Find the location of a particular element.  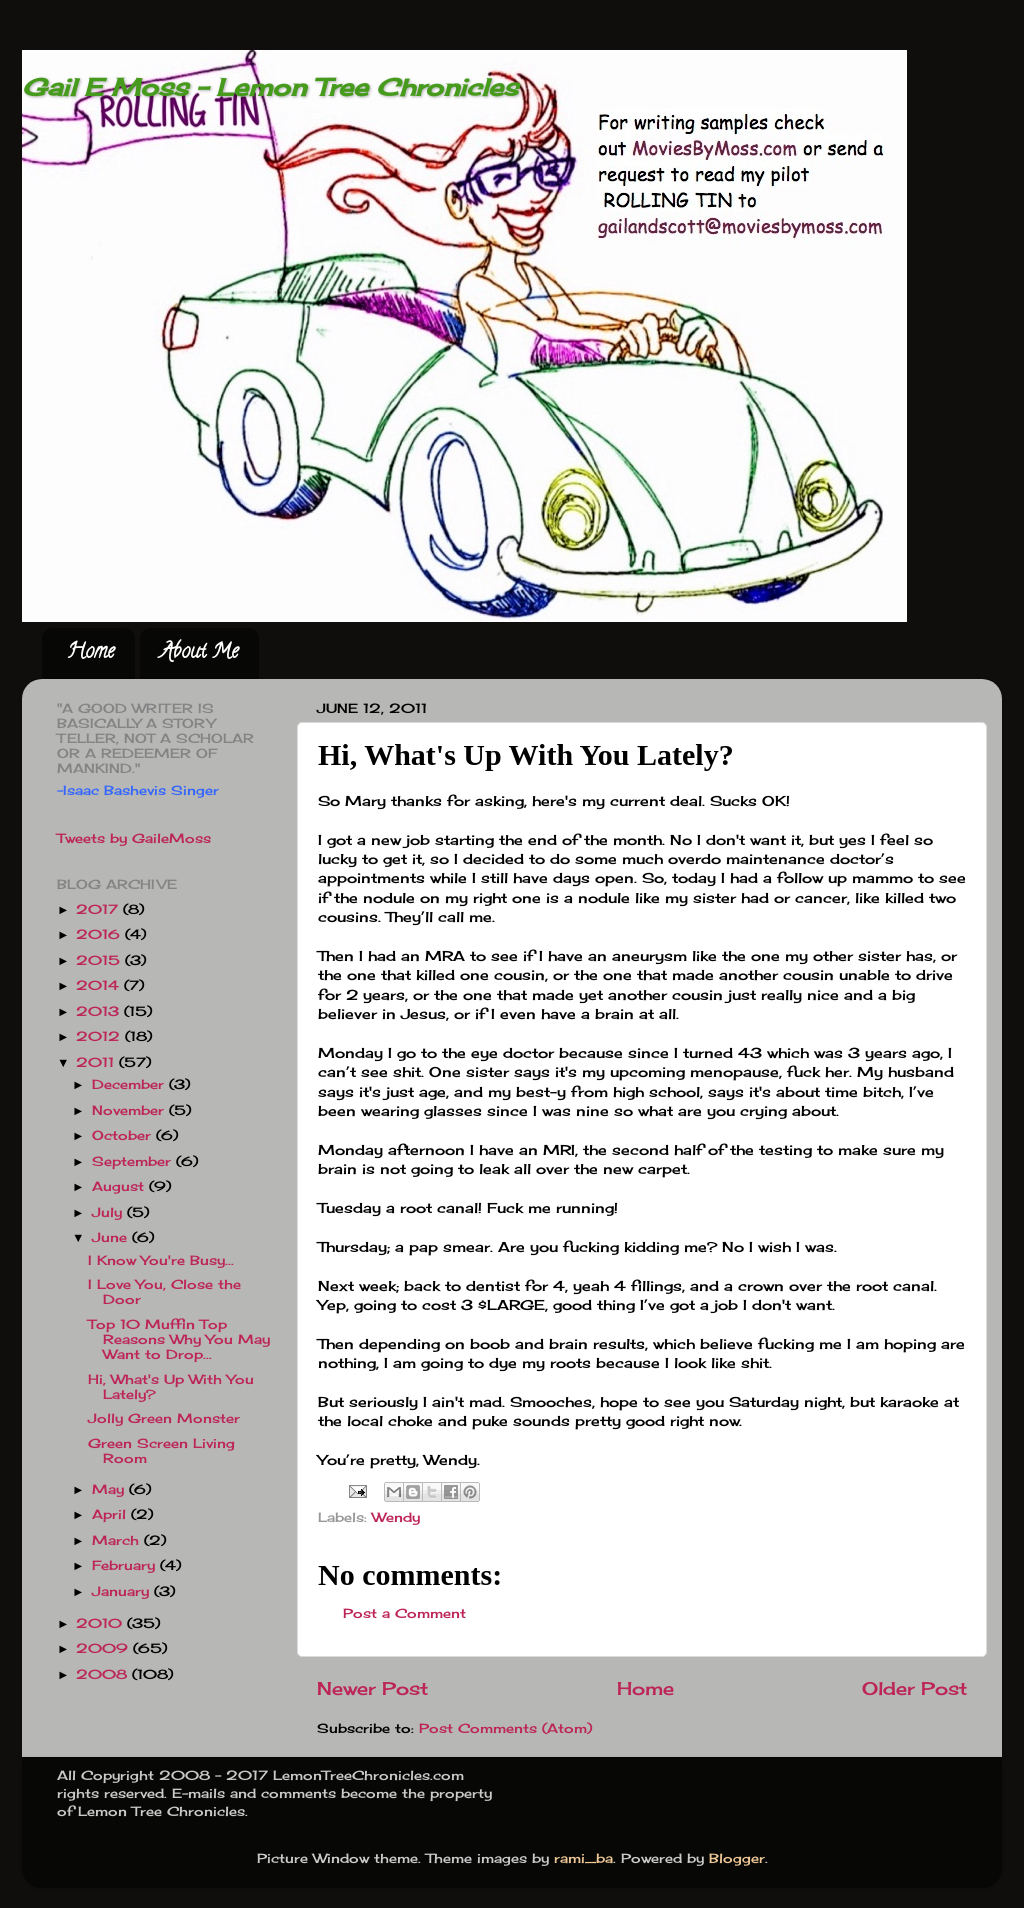

Post Comments (Atom) is located at coordinates (505, 1728).